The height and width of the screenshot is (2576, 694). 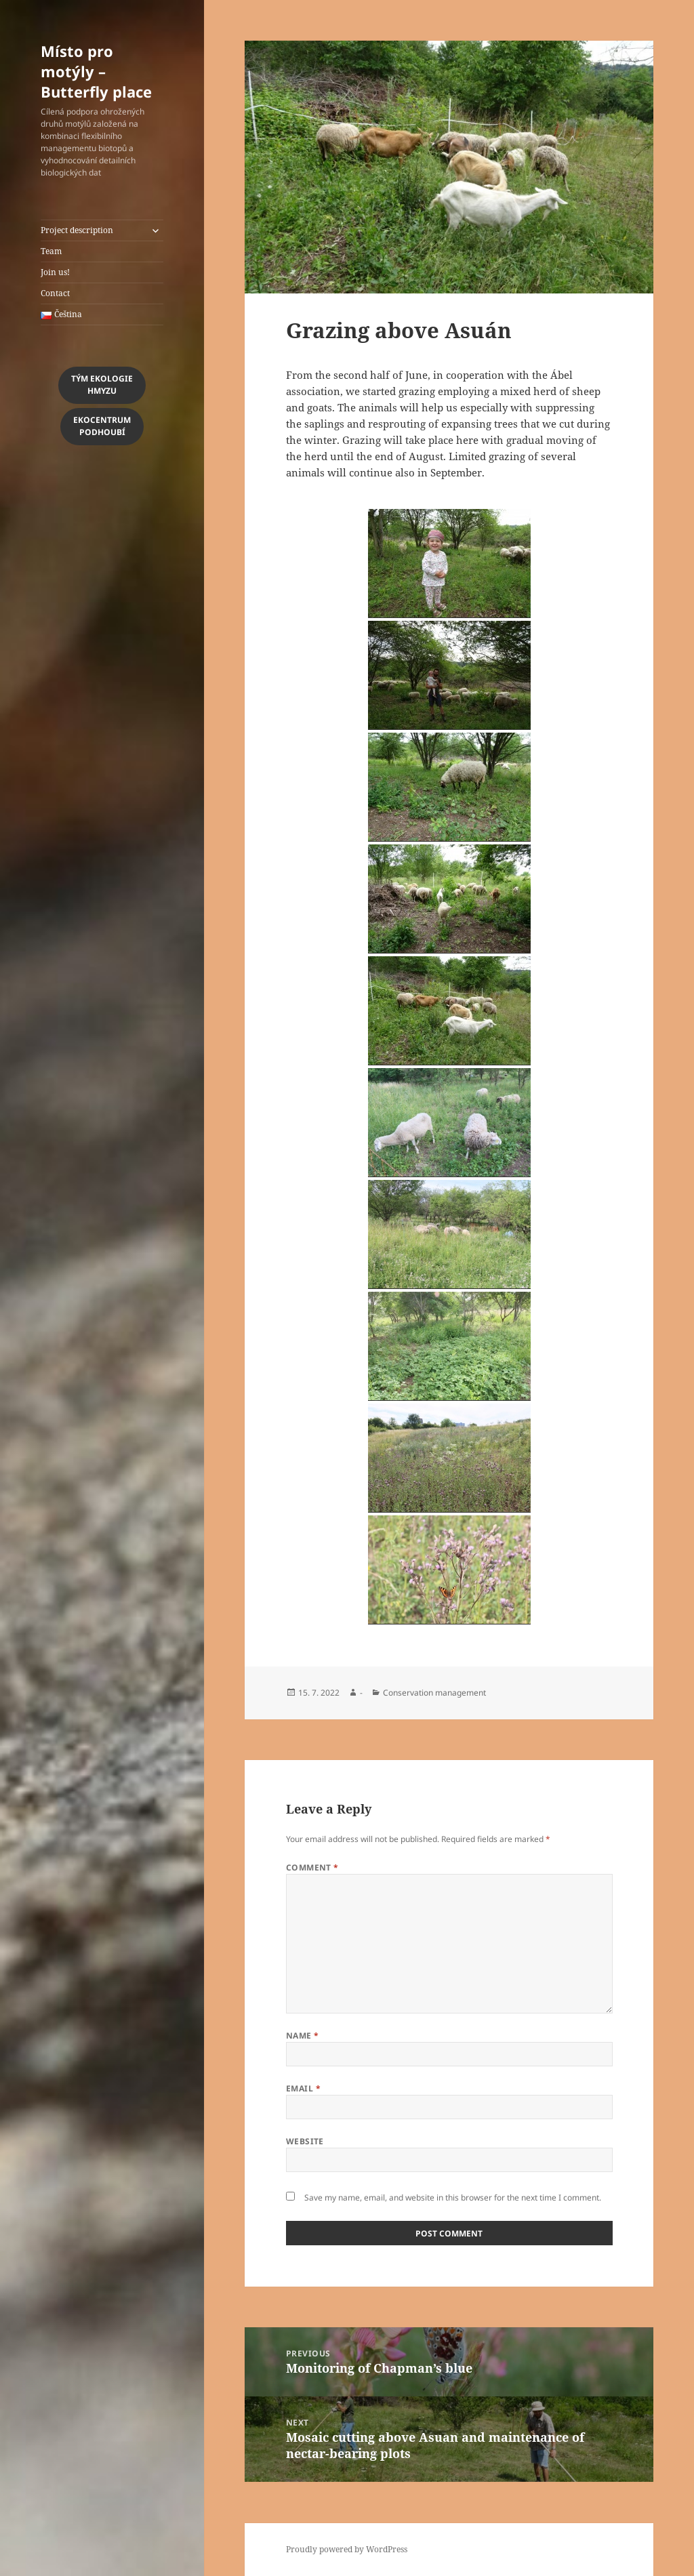 What do you see at coordinates (77, 230) in the screenshot?
I see `Project description` at bounding box center [77, 230].